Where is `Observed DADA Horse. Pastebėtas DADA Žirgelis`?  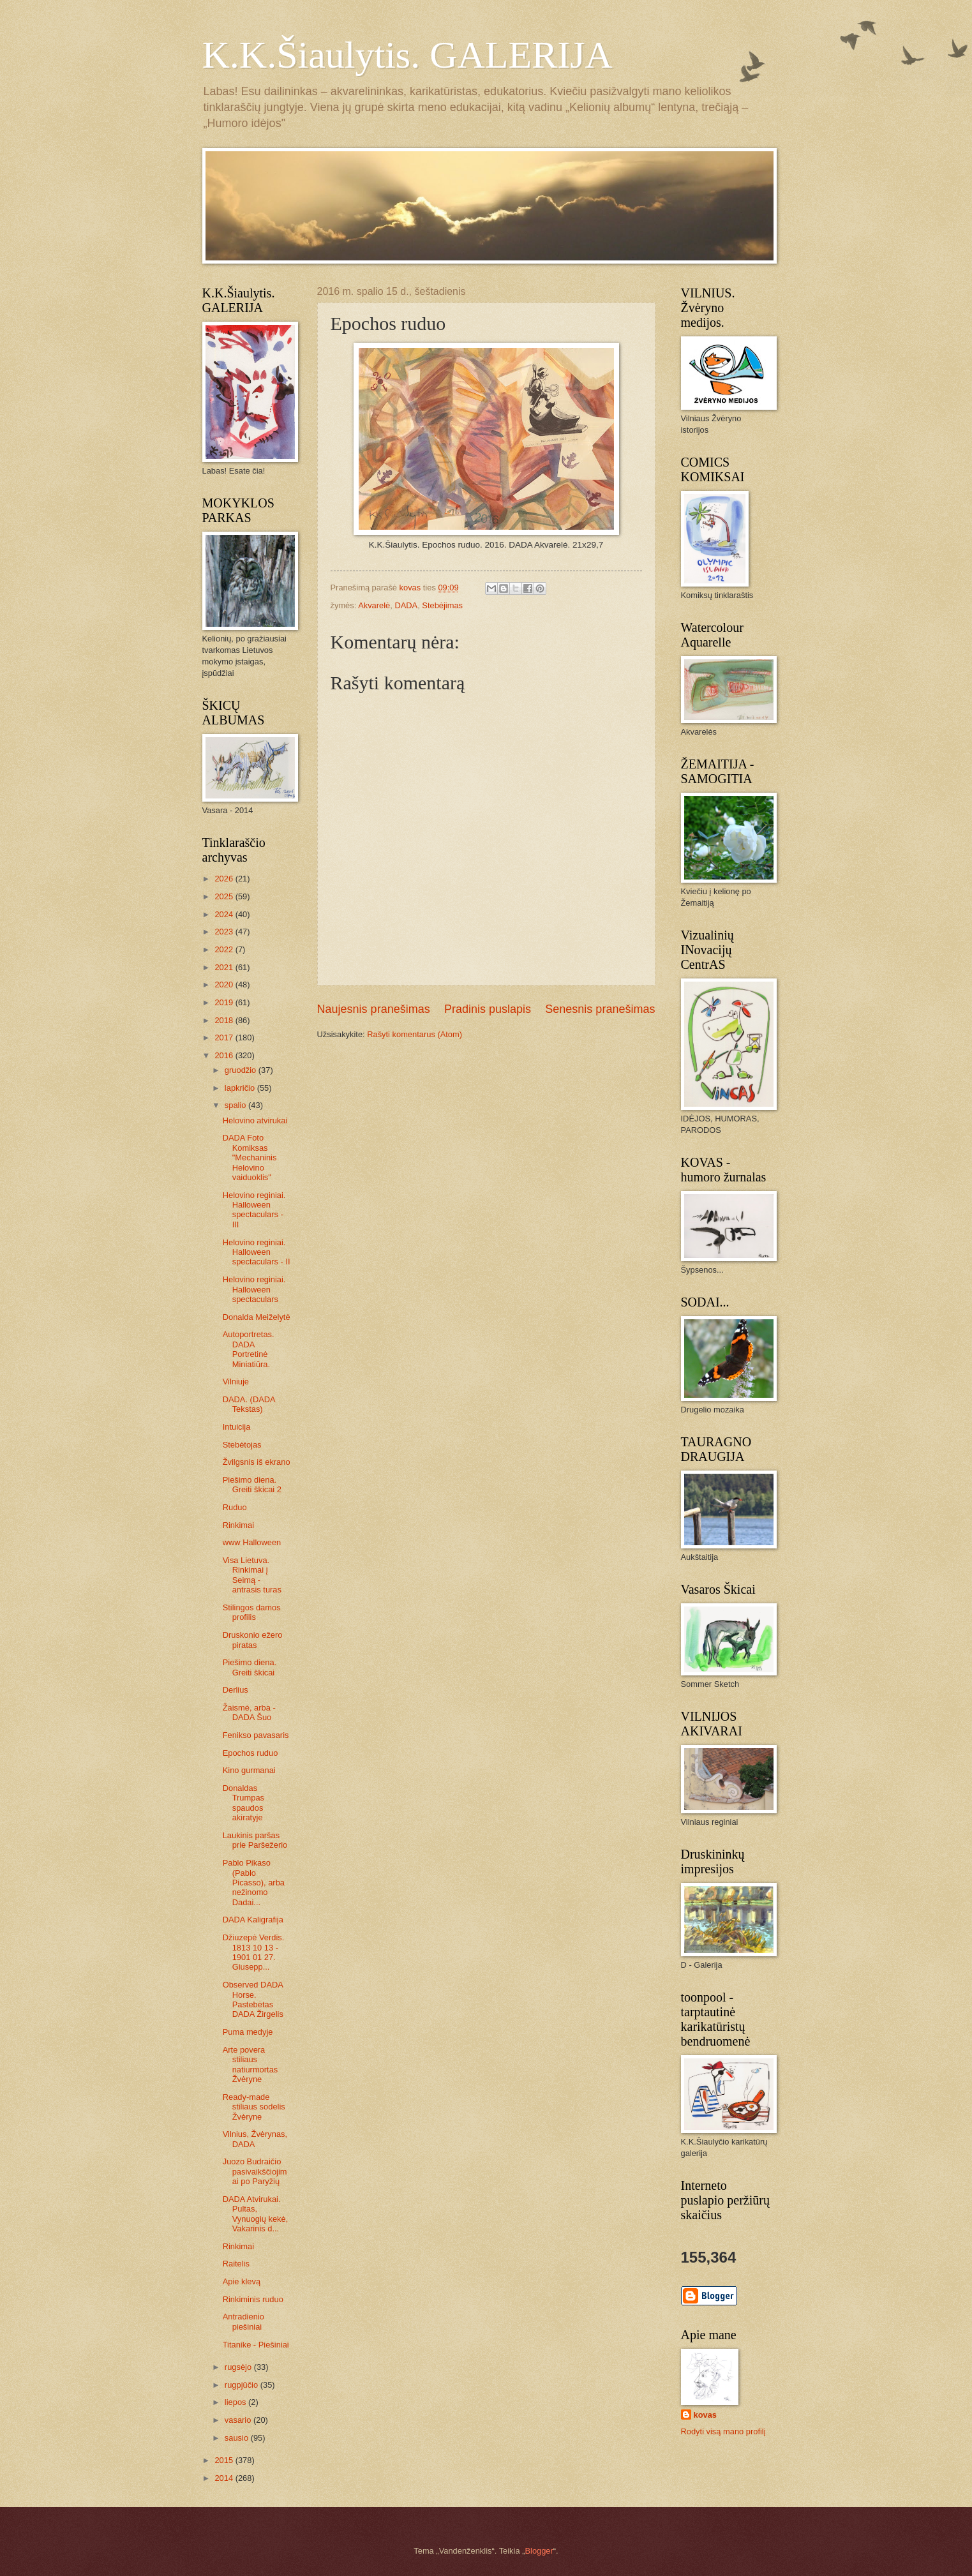
Observed DADA Horse. Pastebėtas DADA Žirgelis is located at coordinates (253, 1999).